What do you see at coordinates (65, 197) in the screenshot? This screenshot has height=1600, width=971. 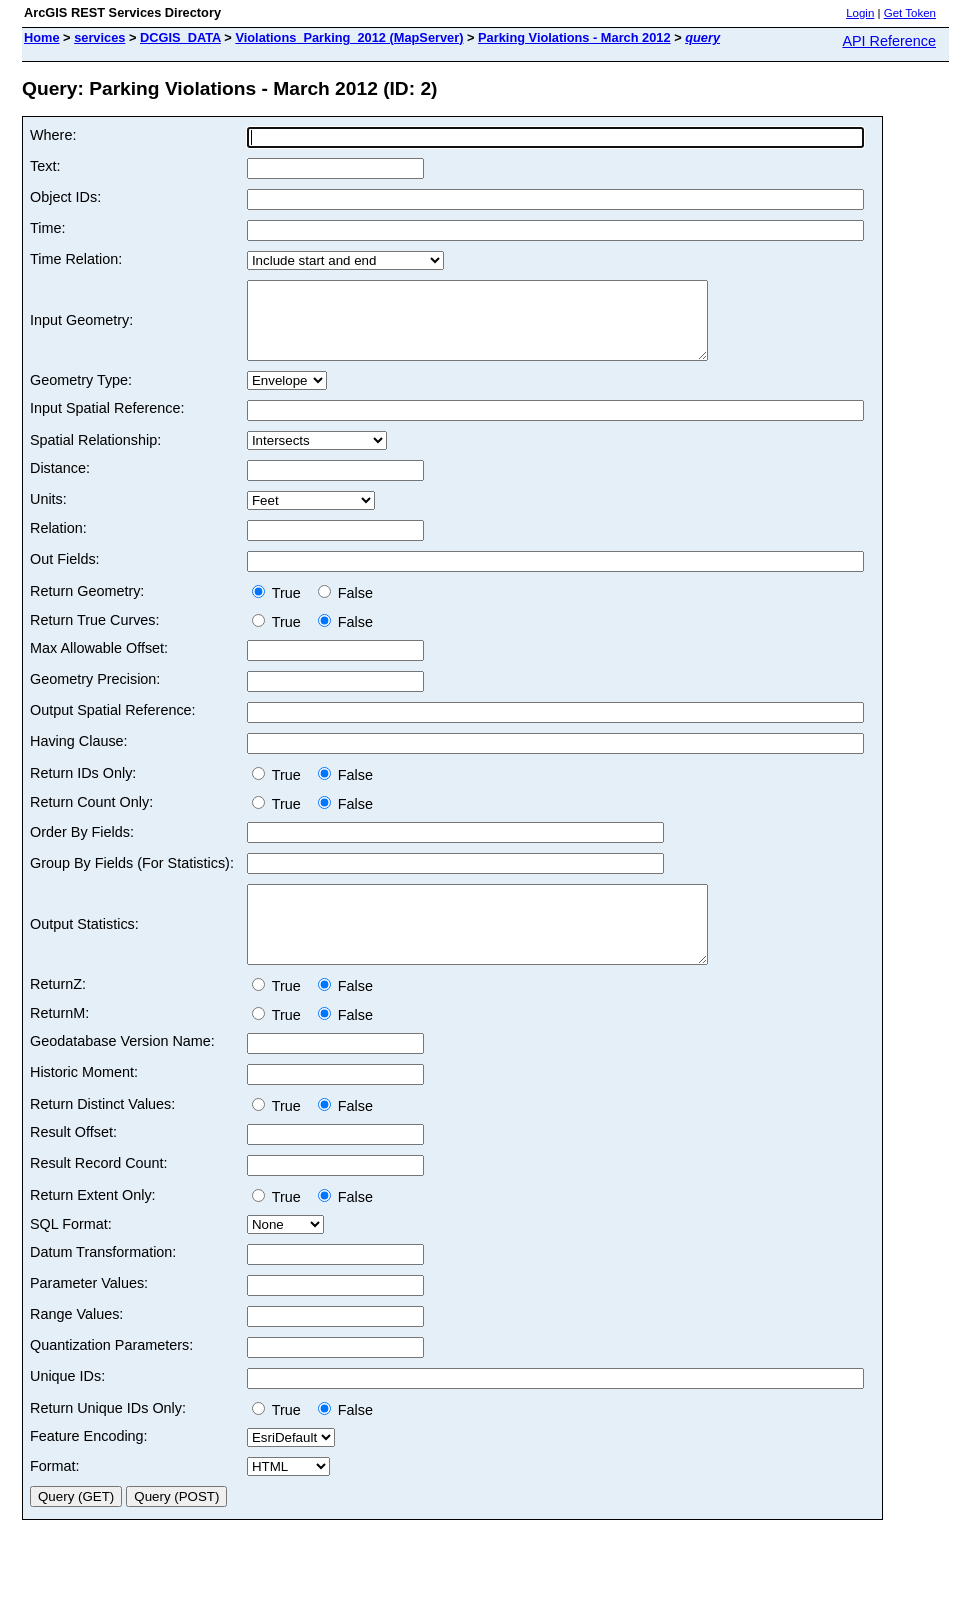 I see `Object IDs:` at bounding box center [65, 197].